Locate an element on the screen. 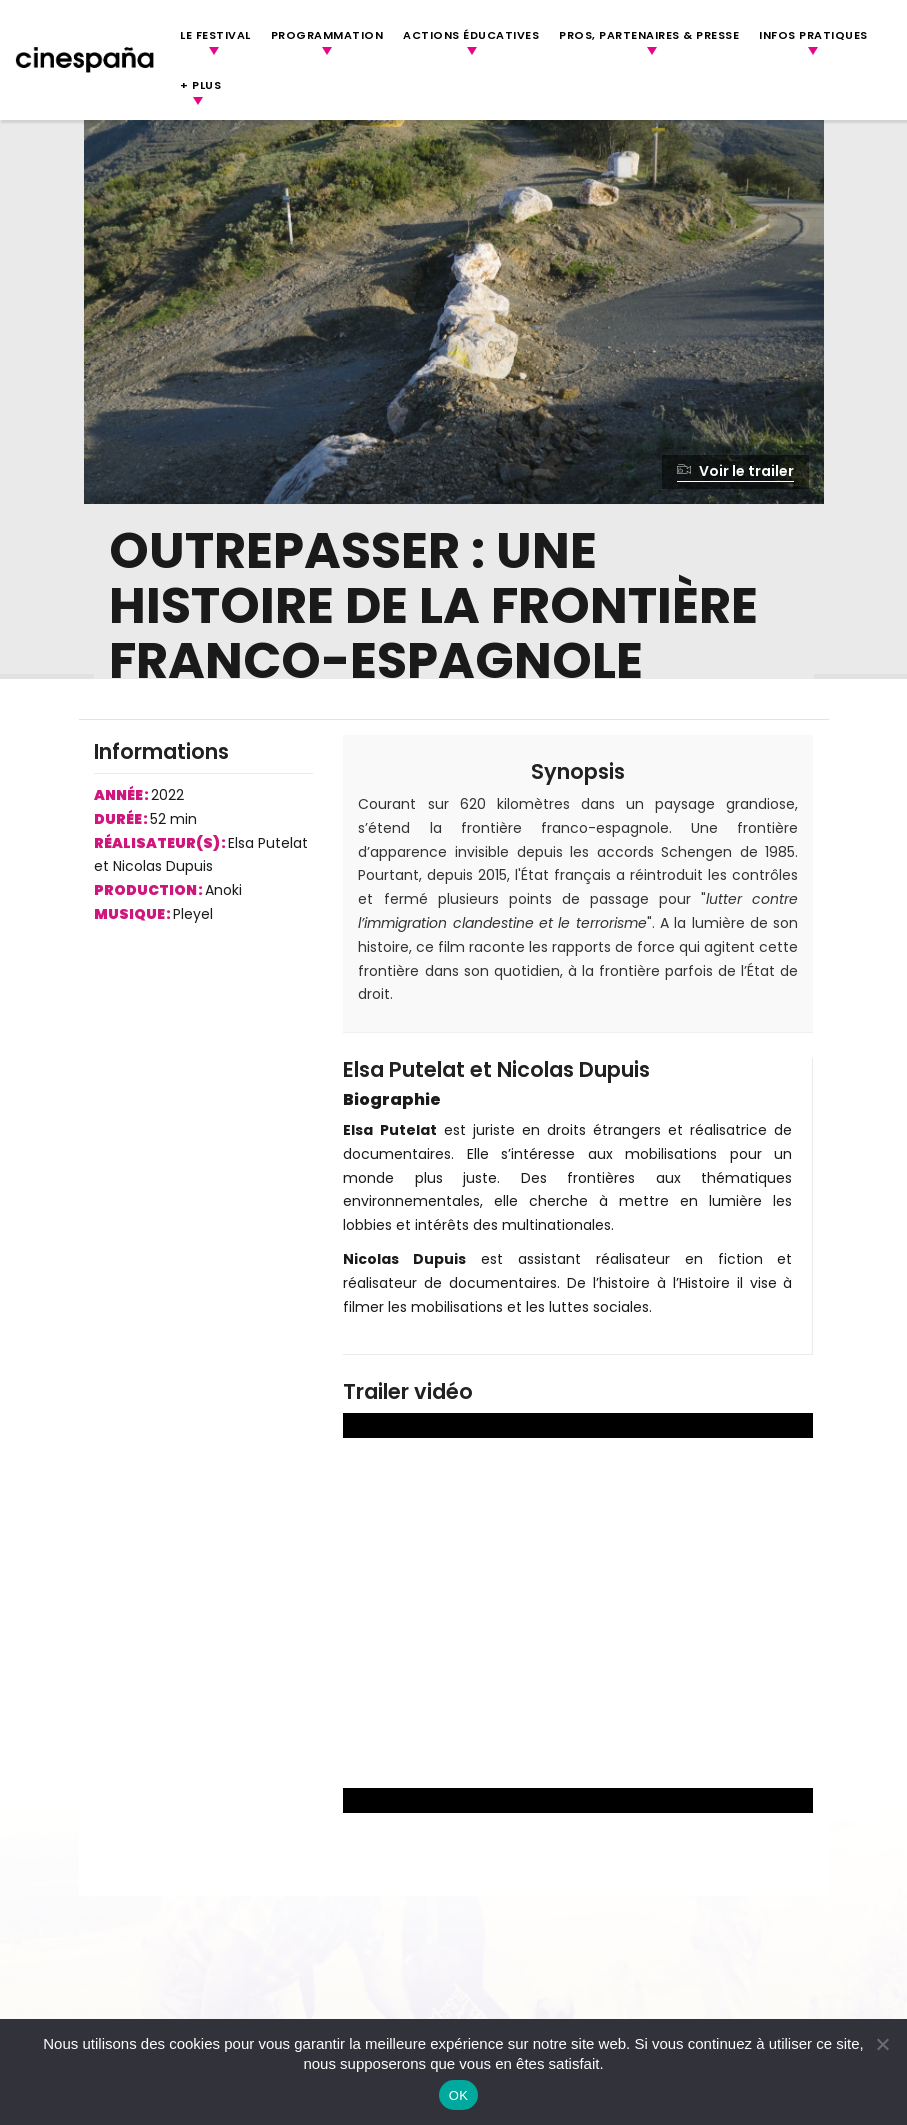 The width and height of the screenshot is (907, 2125). Infos Pratiques is located at coordinates (813, 35).